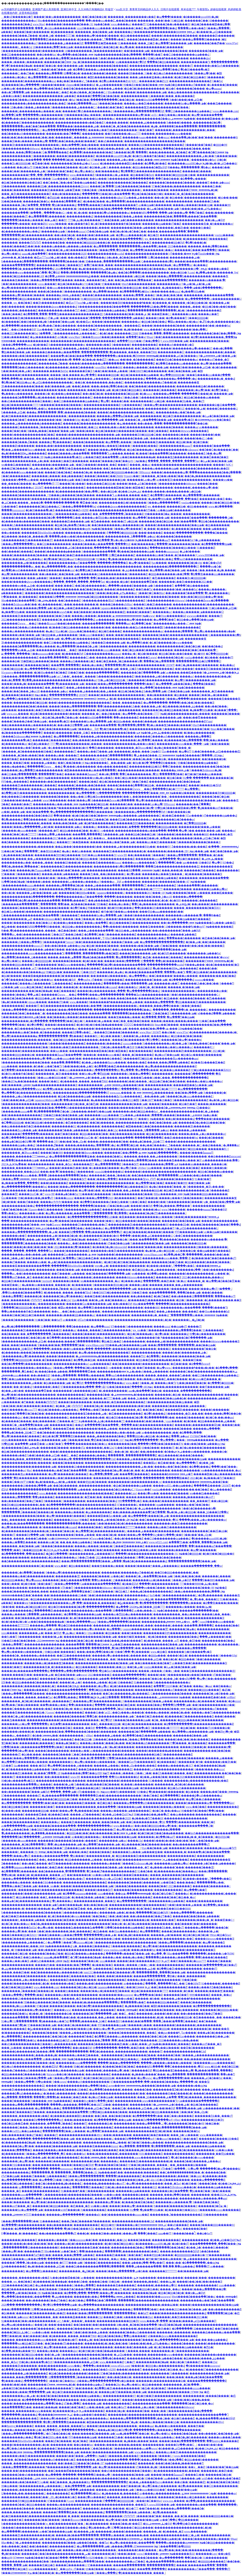 The height and width of the screenshot is (2576, 243). What do you see at coordinates (118, 2508) in the screenshot?
I see `��ɫ��` at bounding box center [118, 2508].